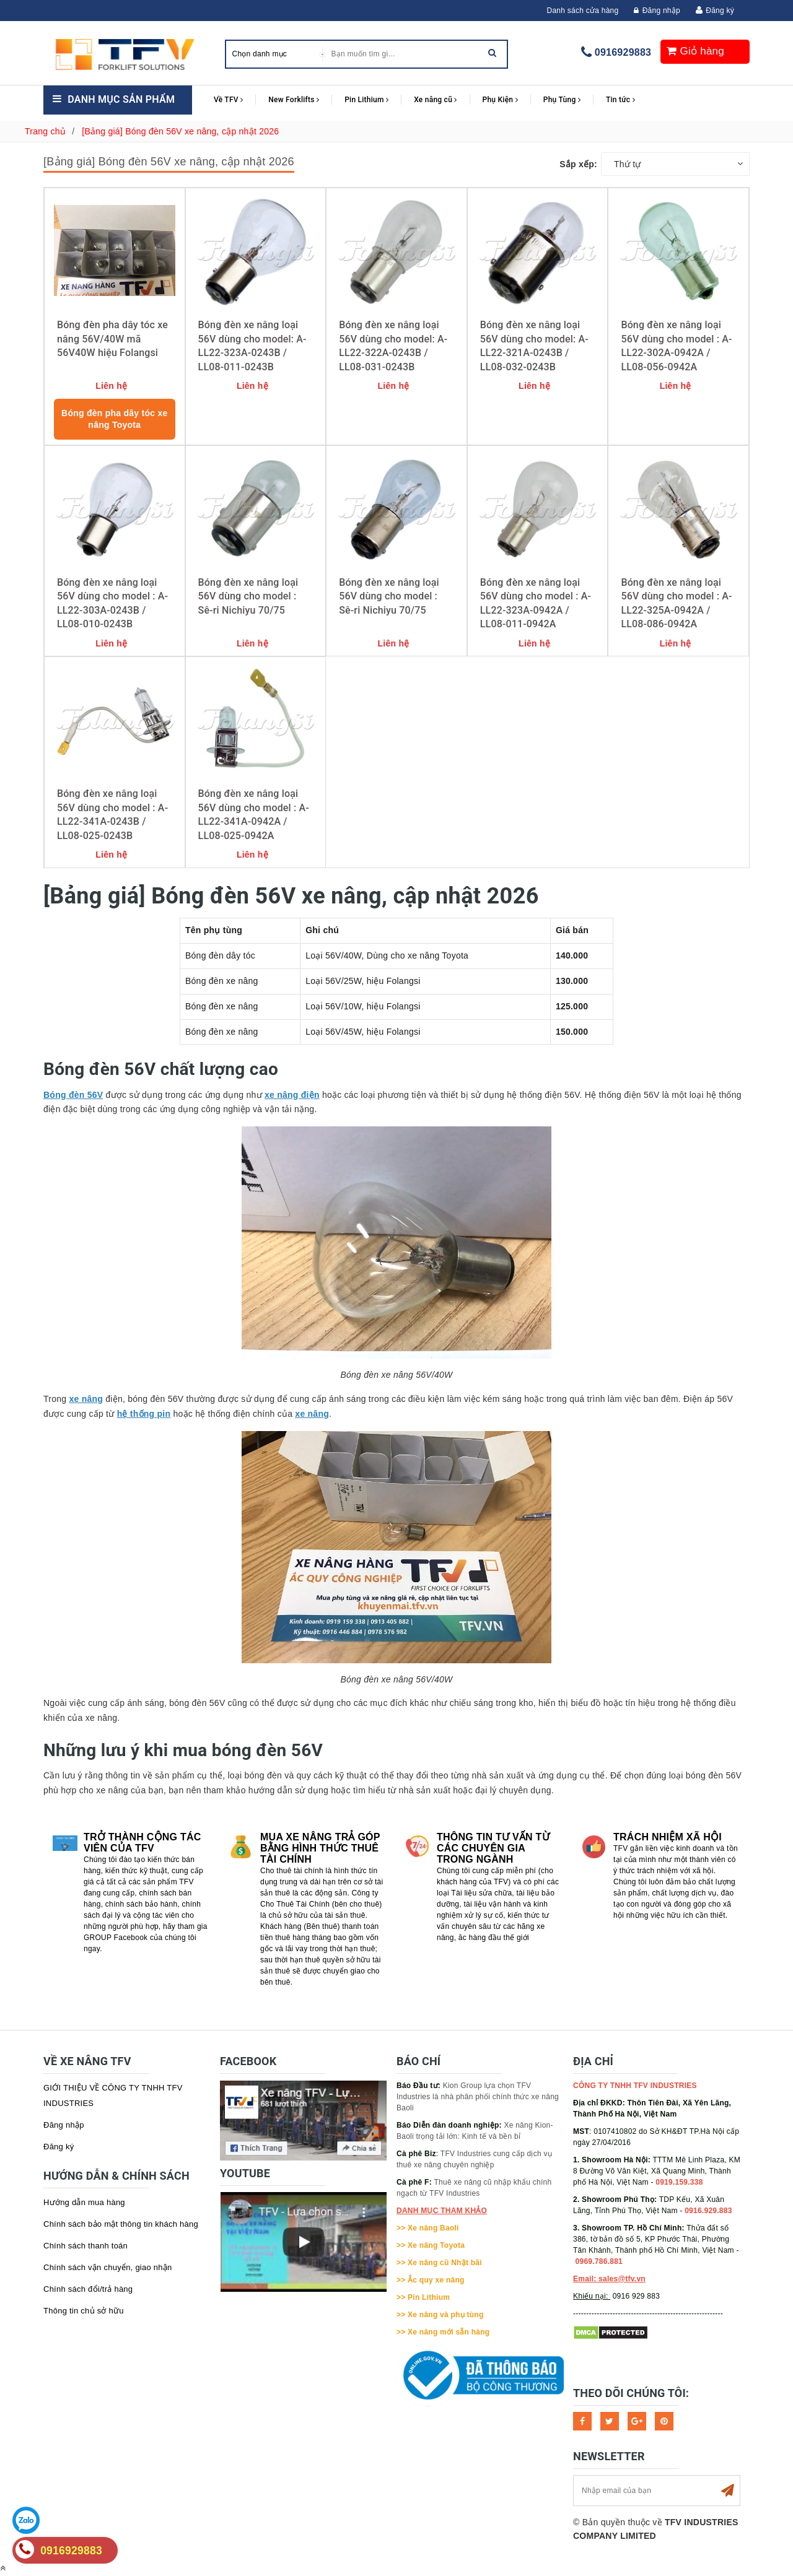 The width and height of the screenshot is (793, 2576). What do you see at coordinates (228, 99) in the screenshot?
I see `Về TFV` at bounding box center [228, 99].